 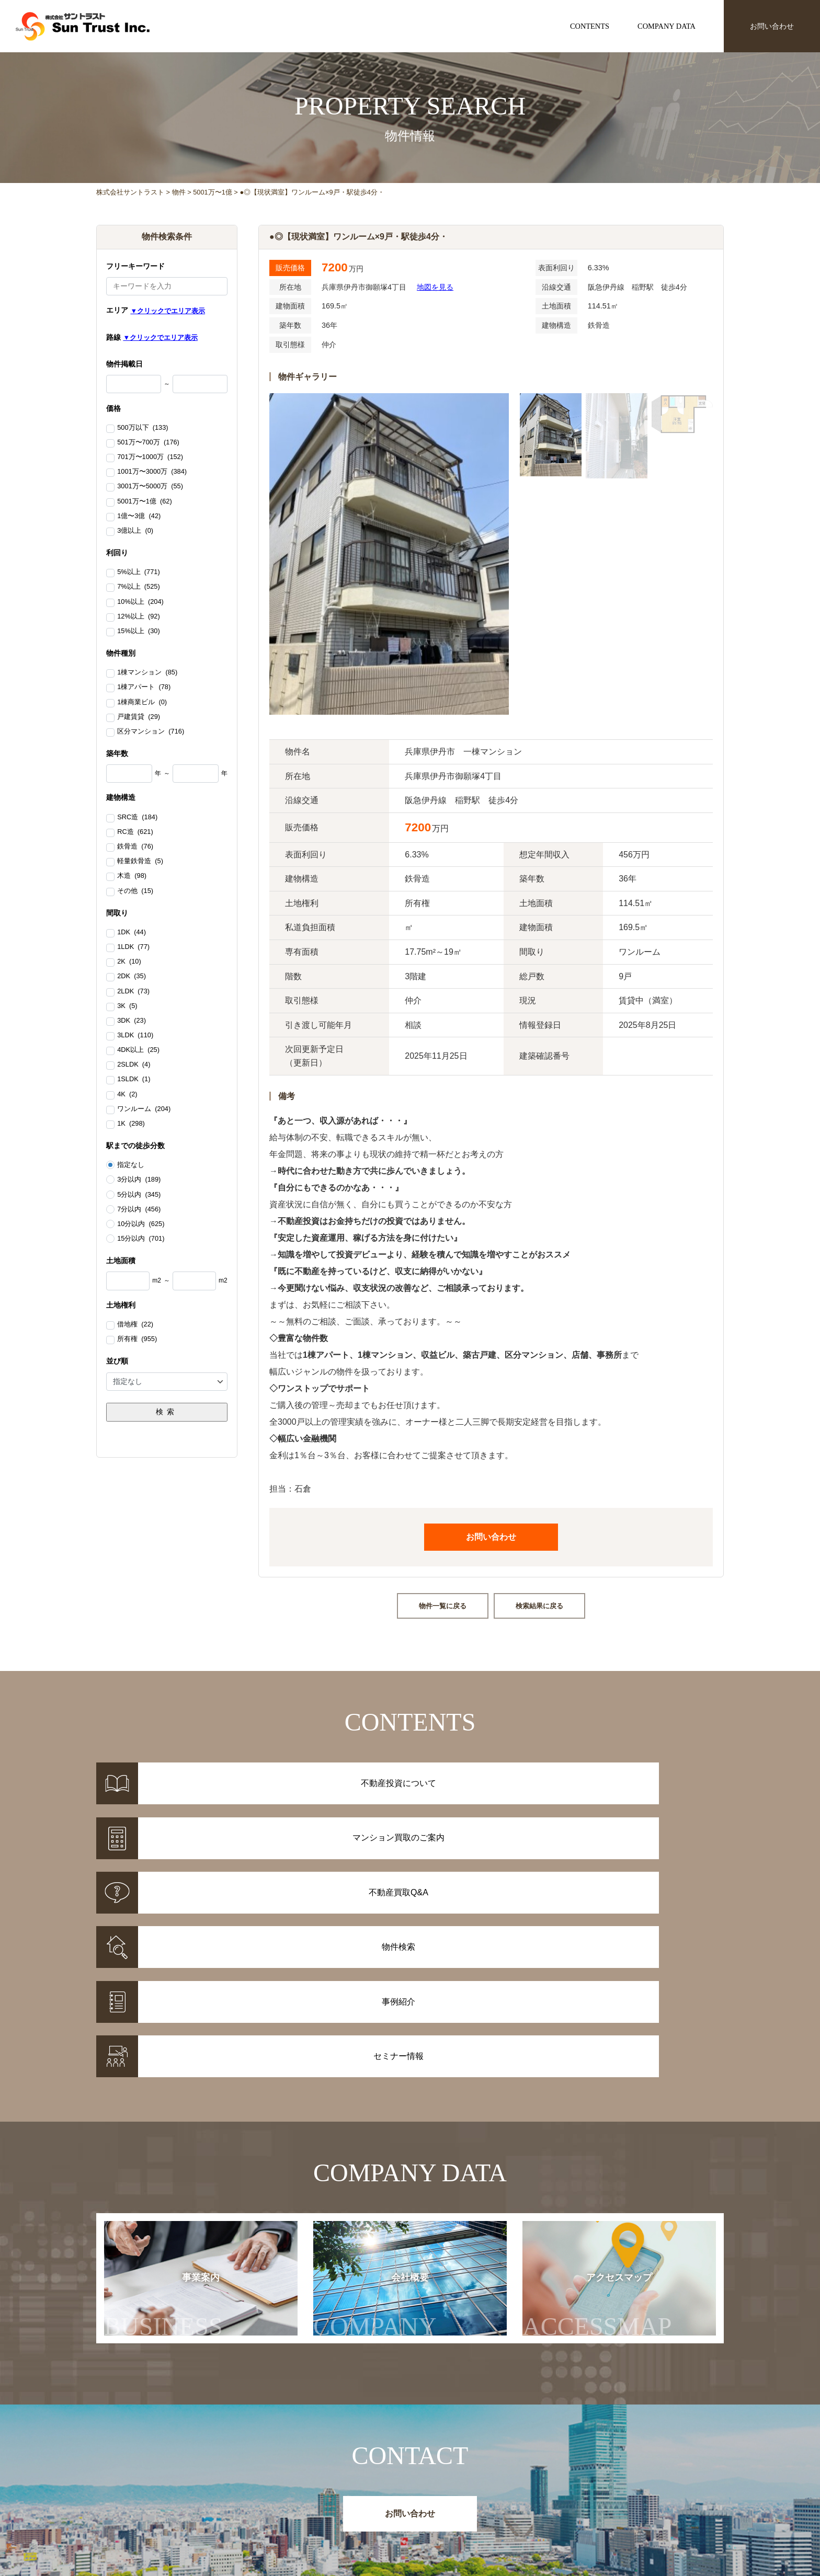 What do you see at coordinates (135, 1035) in the screenshot?
I see `3LDK (110)` at bounding box center [135, 1035].